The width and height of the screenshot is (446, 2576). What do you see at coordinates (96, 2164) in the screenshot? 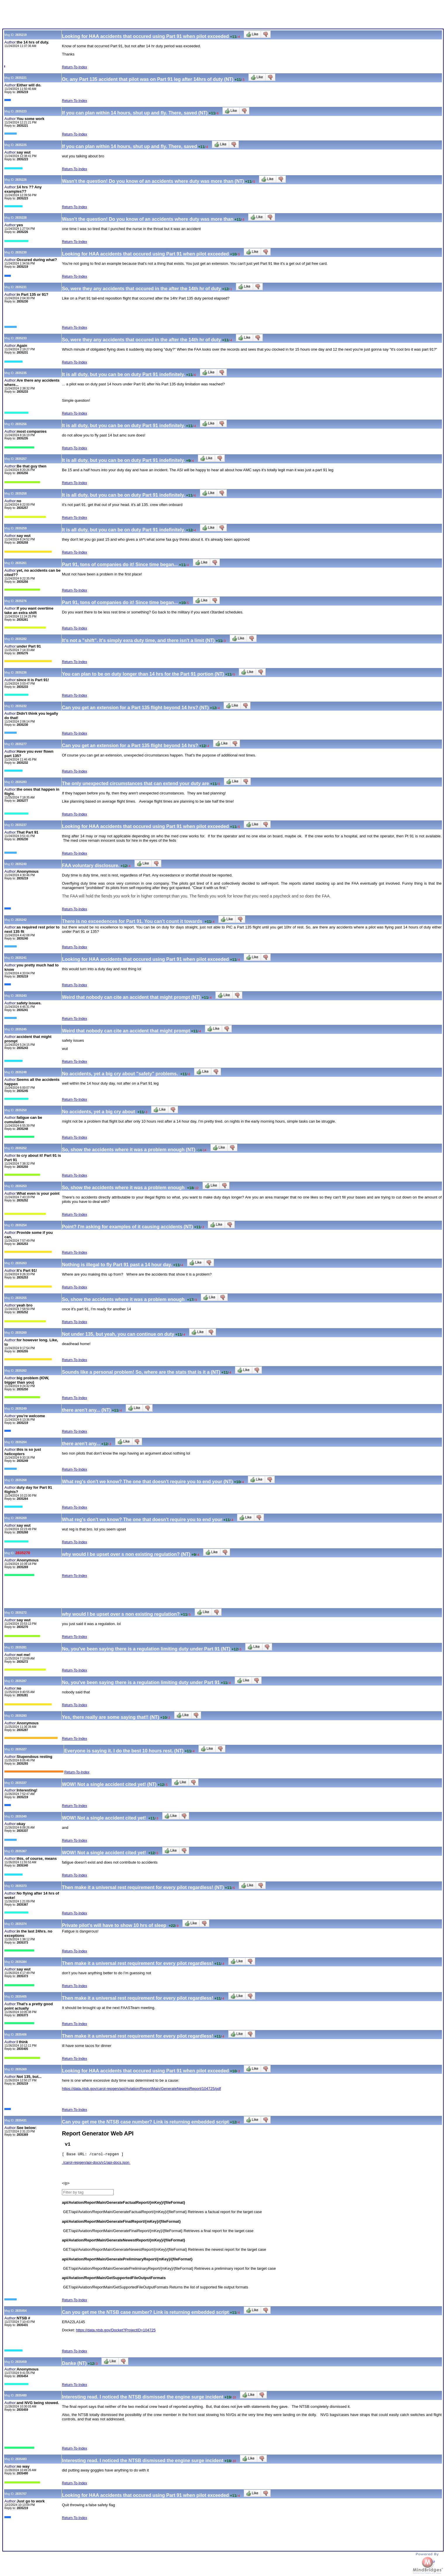
I see `/carol-repgen/api-docs/v1/api-docs.json` at bounding box center [96, 2164].